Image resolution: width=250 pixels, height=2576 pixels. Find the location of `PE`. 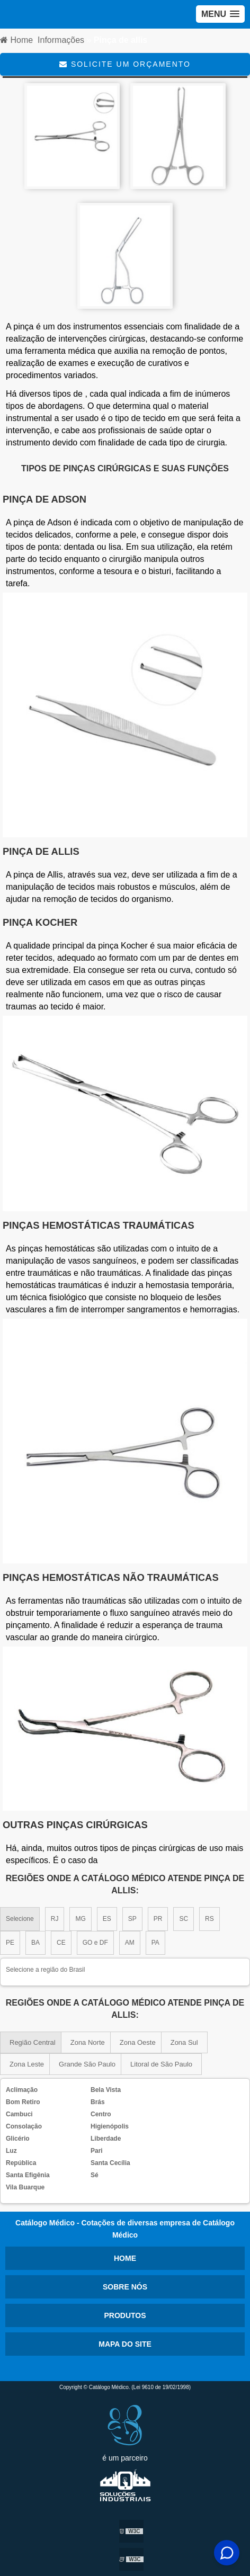

PE is located at coordinates (10, 1942).